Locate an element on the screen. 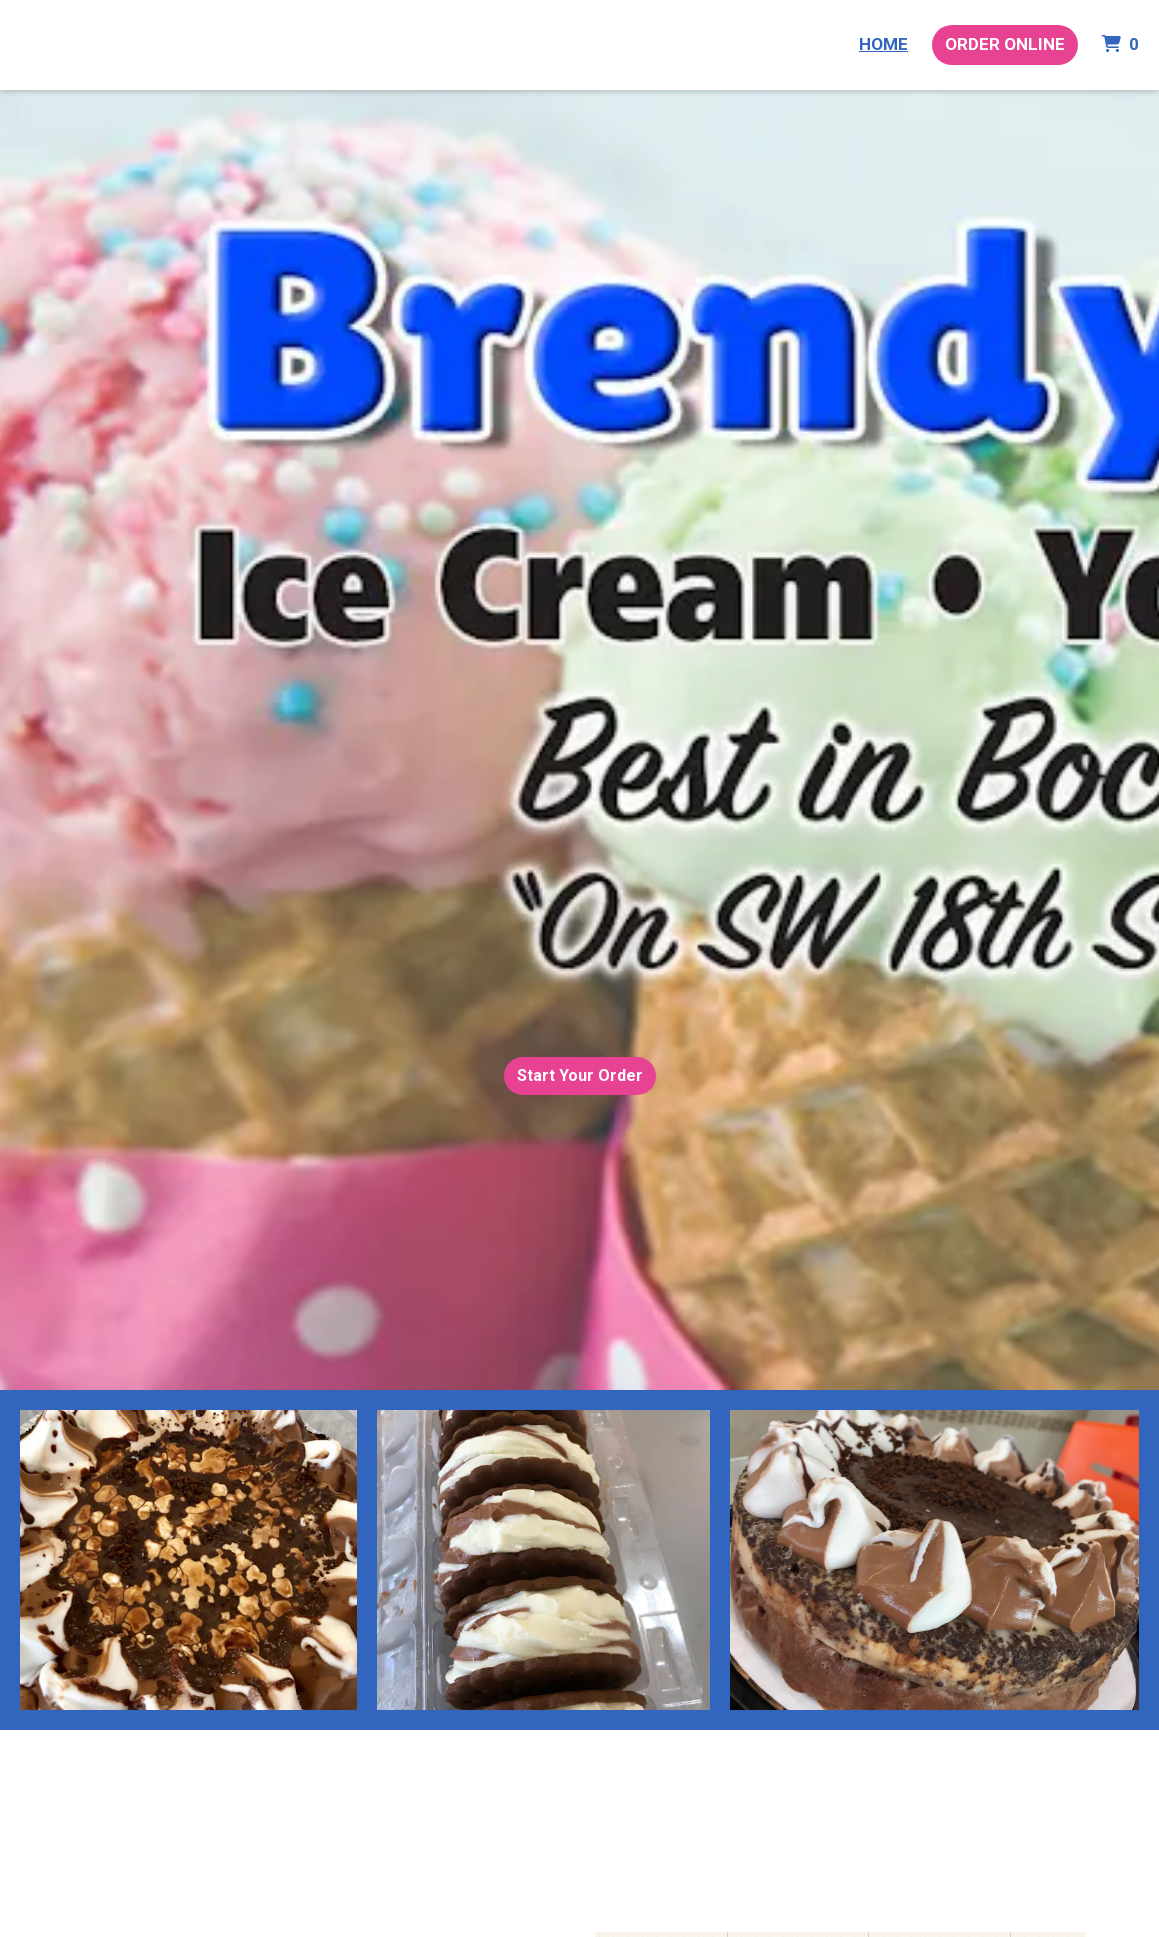 The width and height of the screenshot is (1159, 1937). Home is located at coordinates (883, 44).